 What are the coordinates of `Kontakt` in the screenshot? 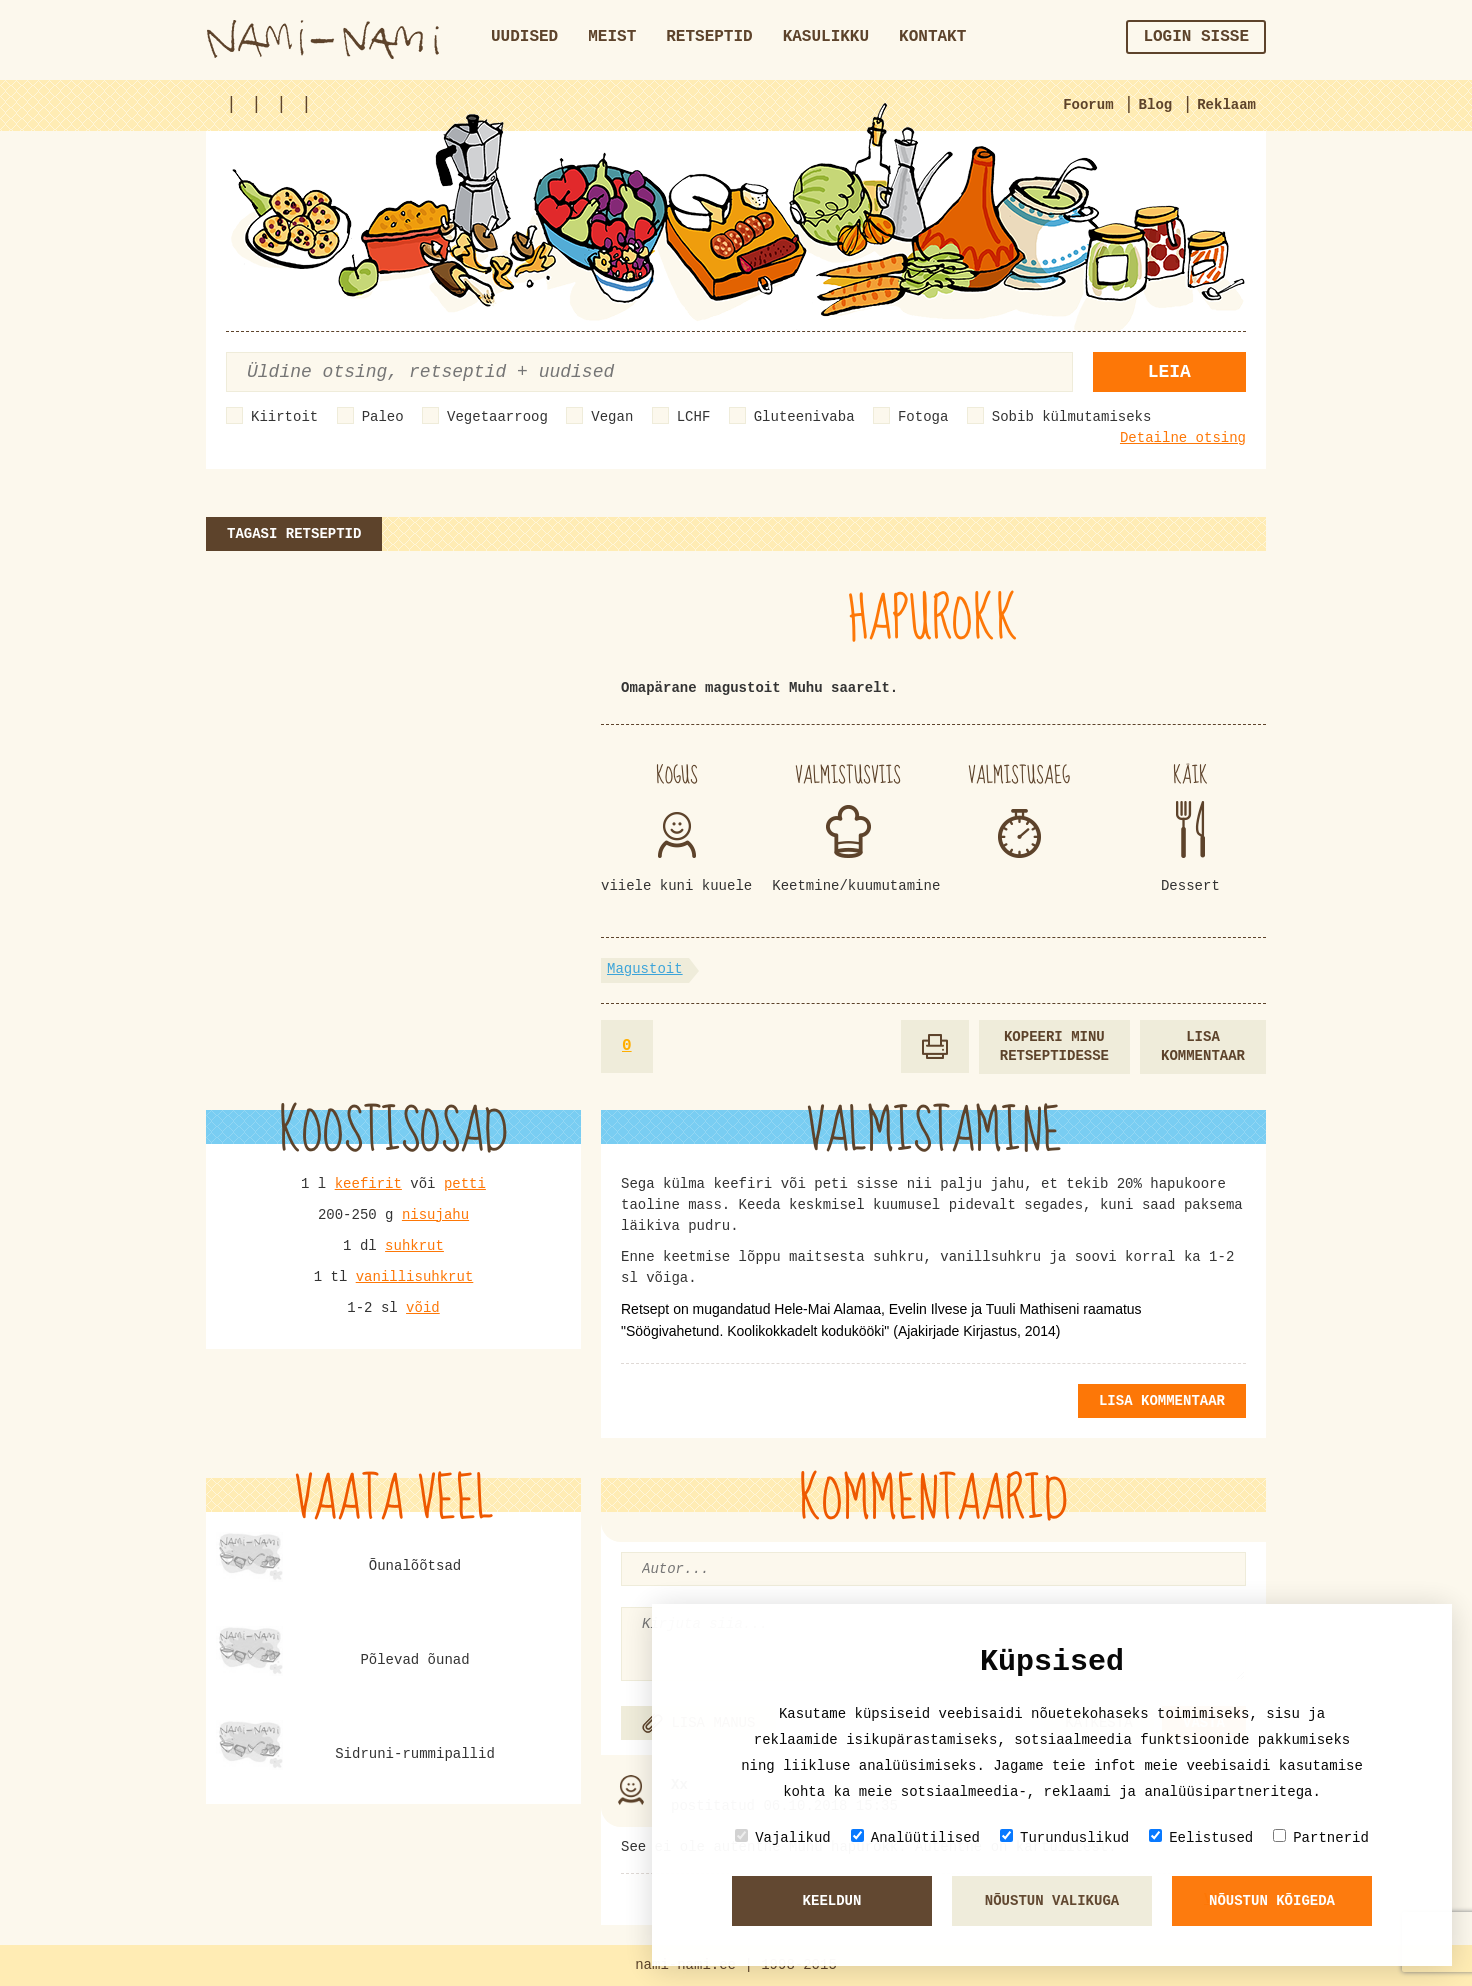 It's located at (932, 37).